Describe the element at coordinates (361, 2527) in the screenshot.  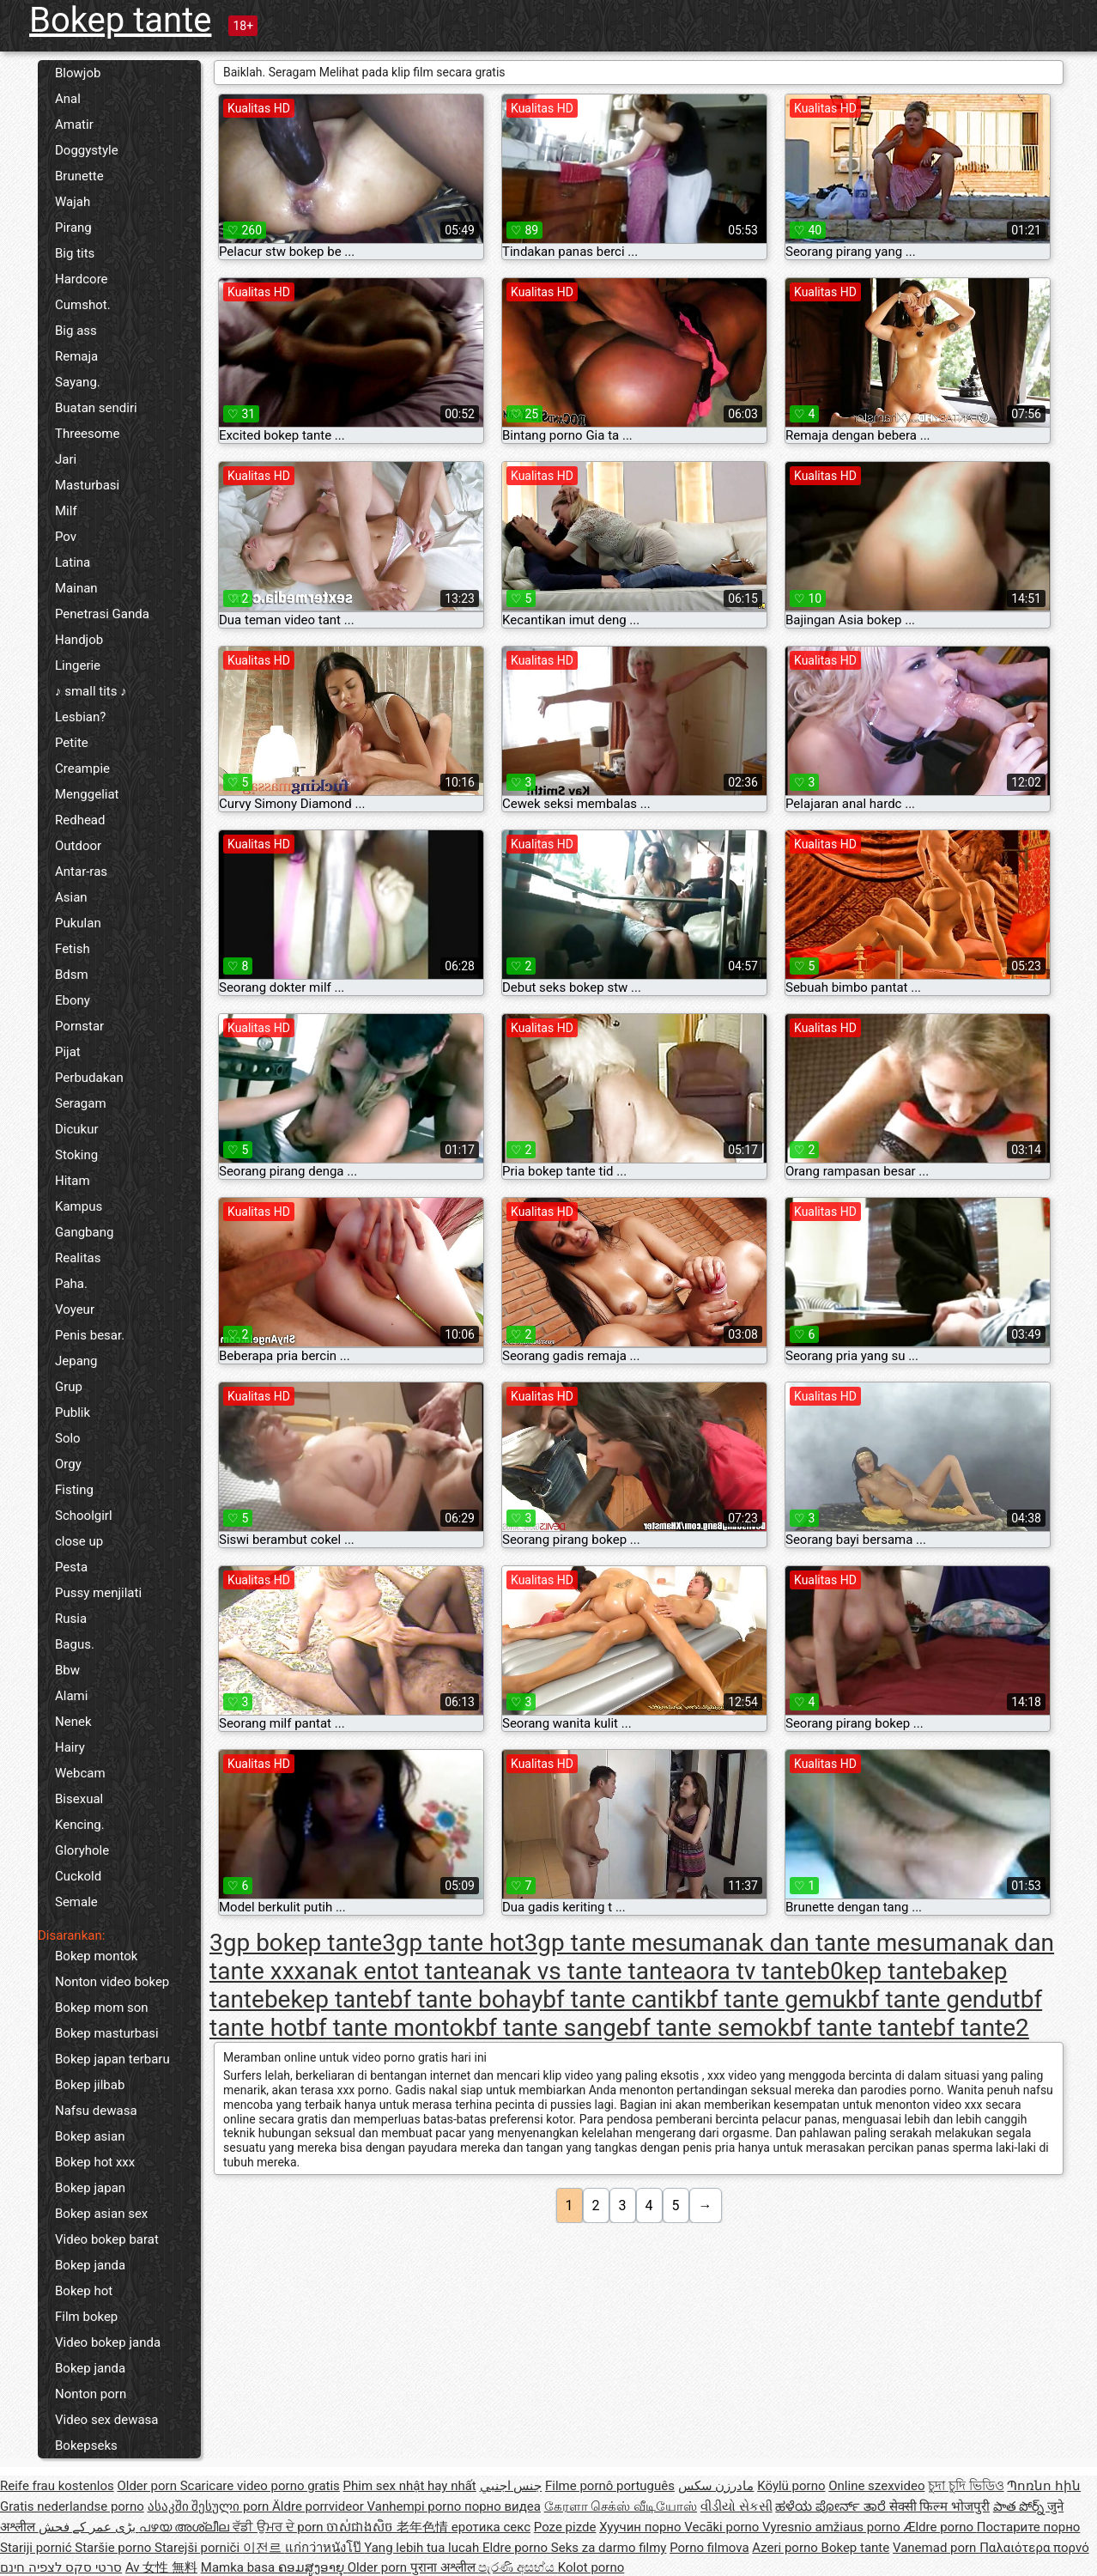
I see `ចាស់ជាងសិច` at that location.